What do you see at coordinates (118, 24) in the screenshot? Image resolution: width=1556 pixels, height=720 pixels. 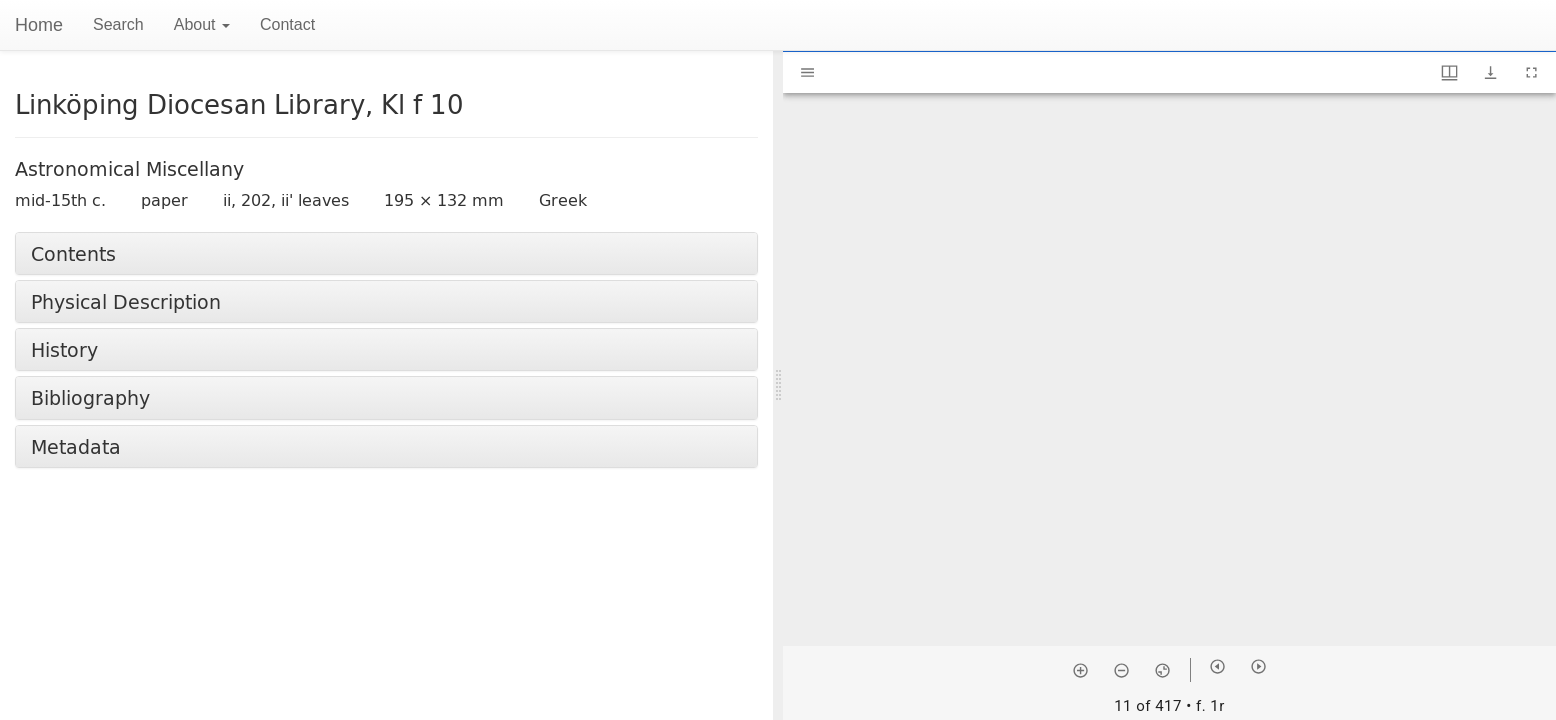 I see `Search` at bounding box center [118, 24].